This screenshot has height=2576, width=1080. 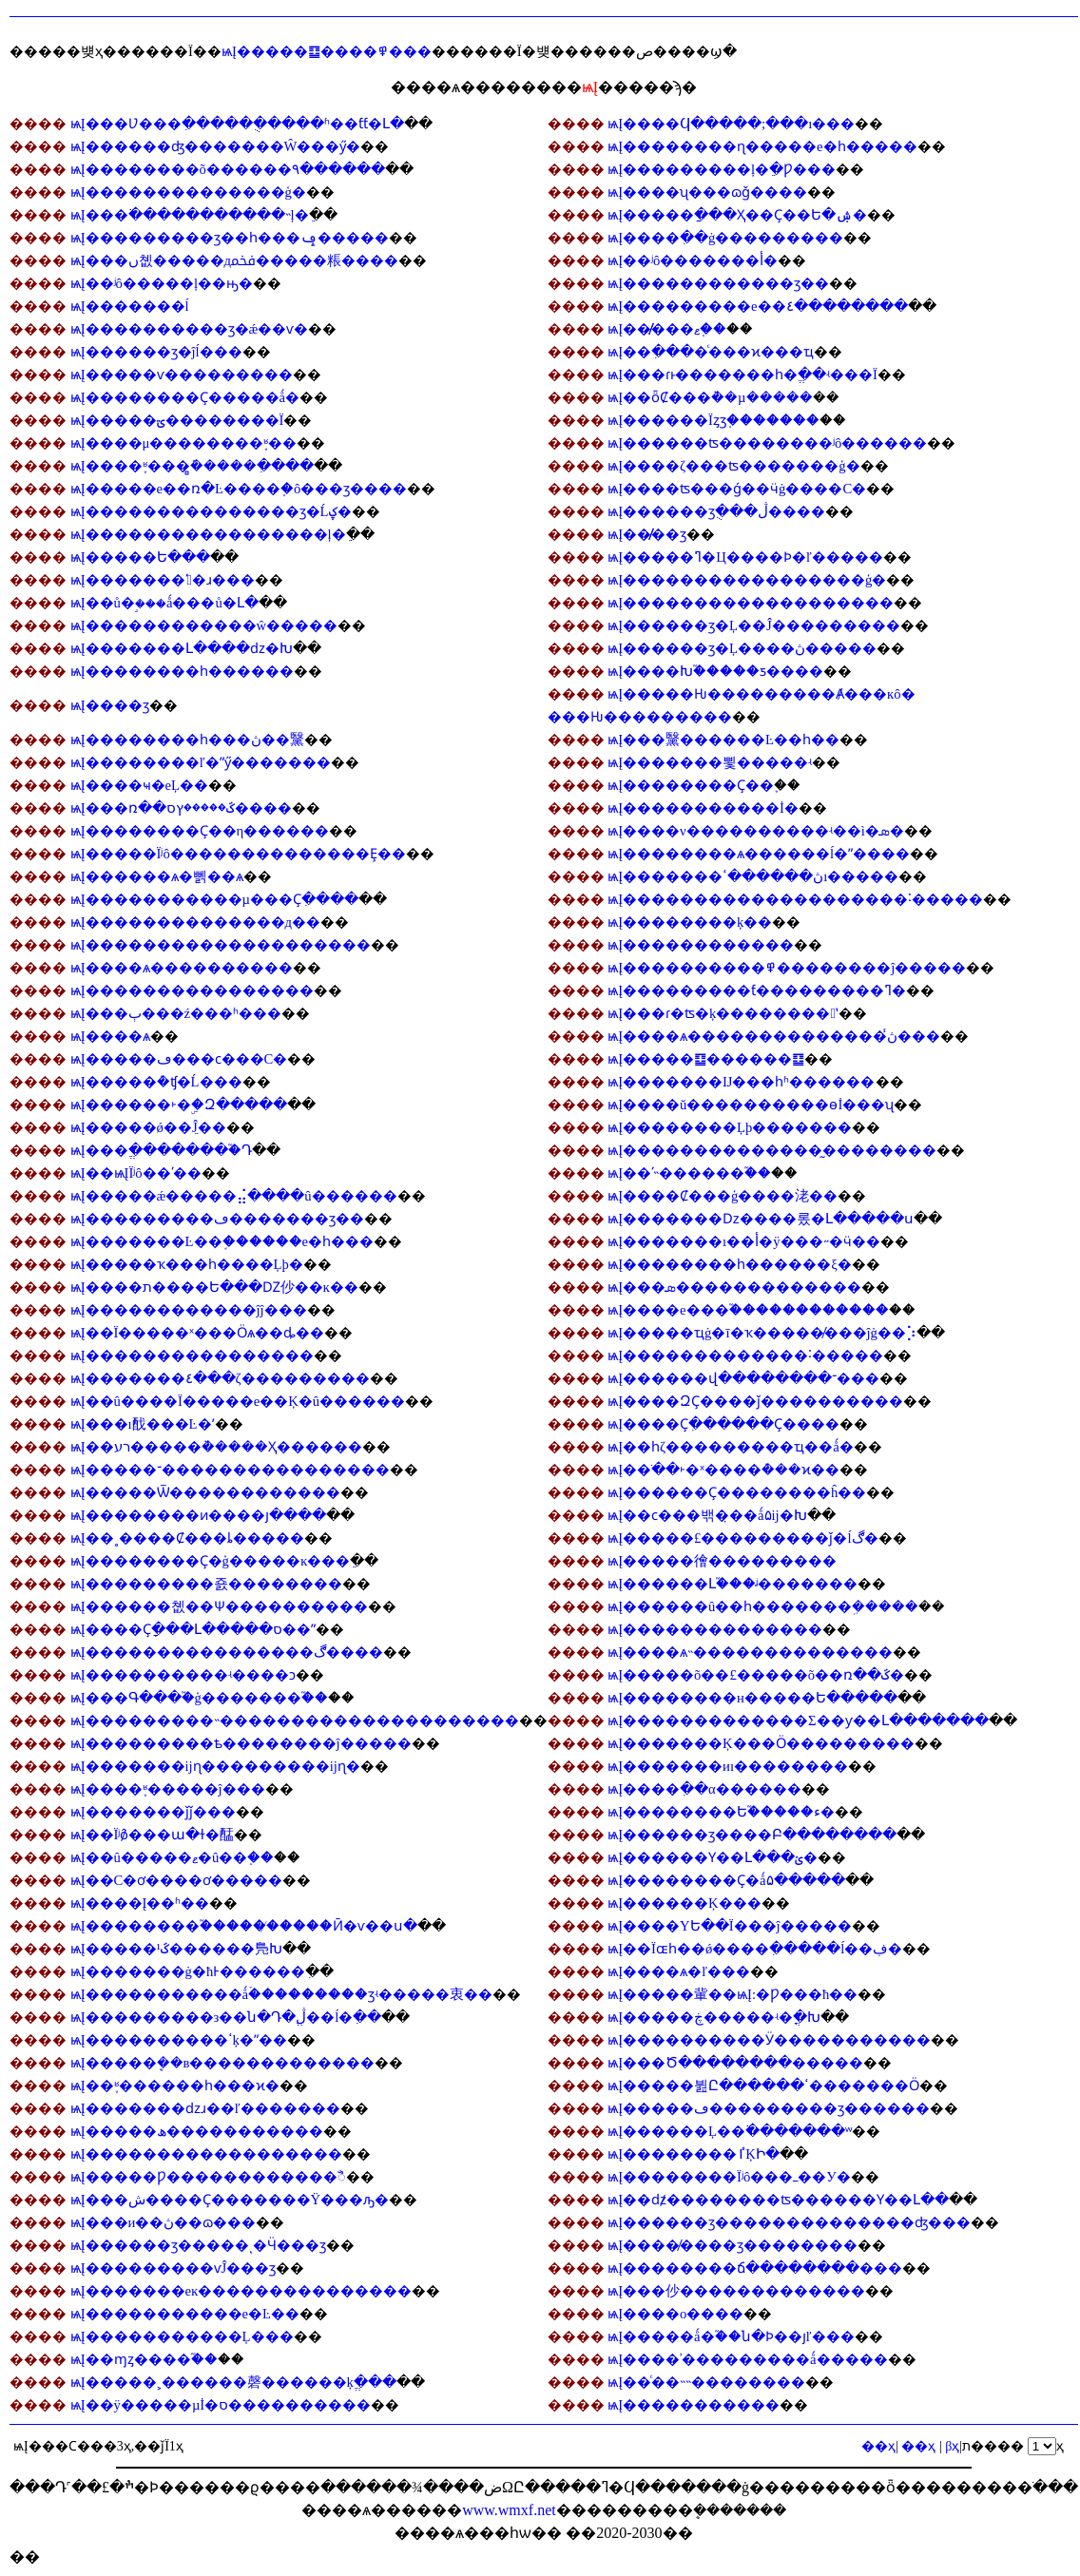 What do you see at coordinates (281, 1994) in the screenshot?
I see `ѩĮ�����������ǻۡ���������ӡʵ�����衷��` at bounding box center [281, 1994].